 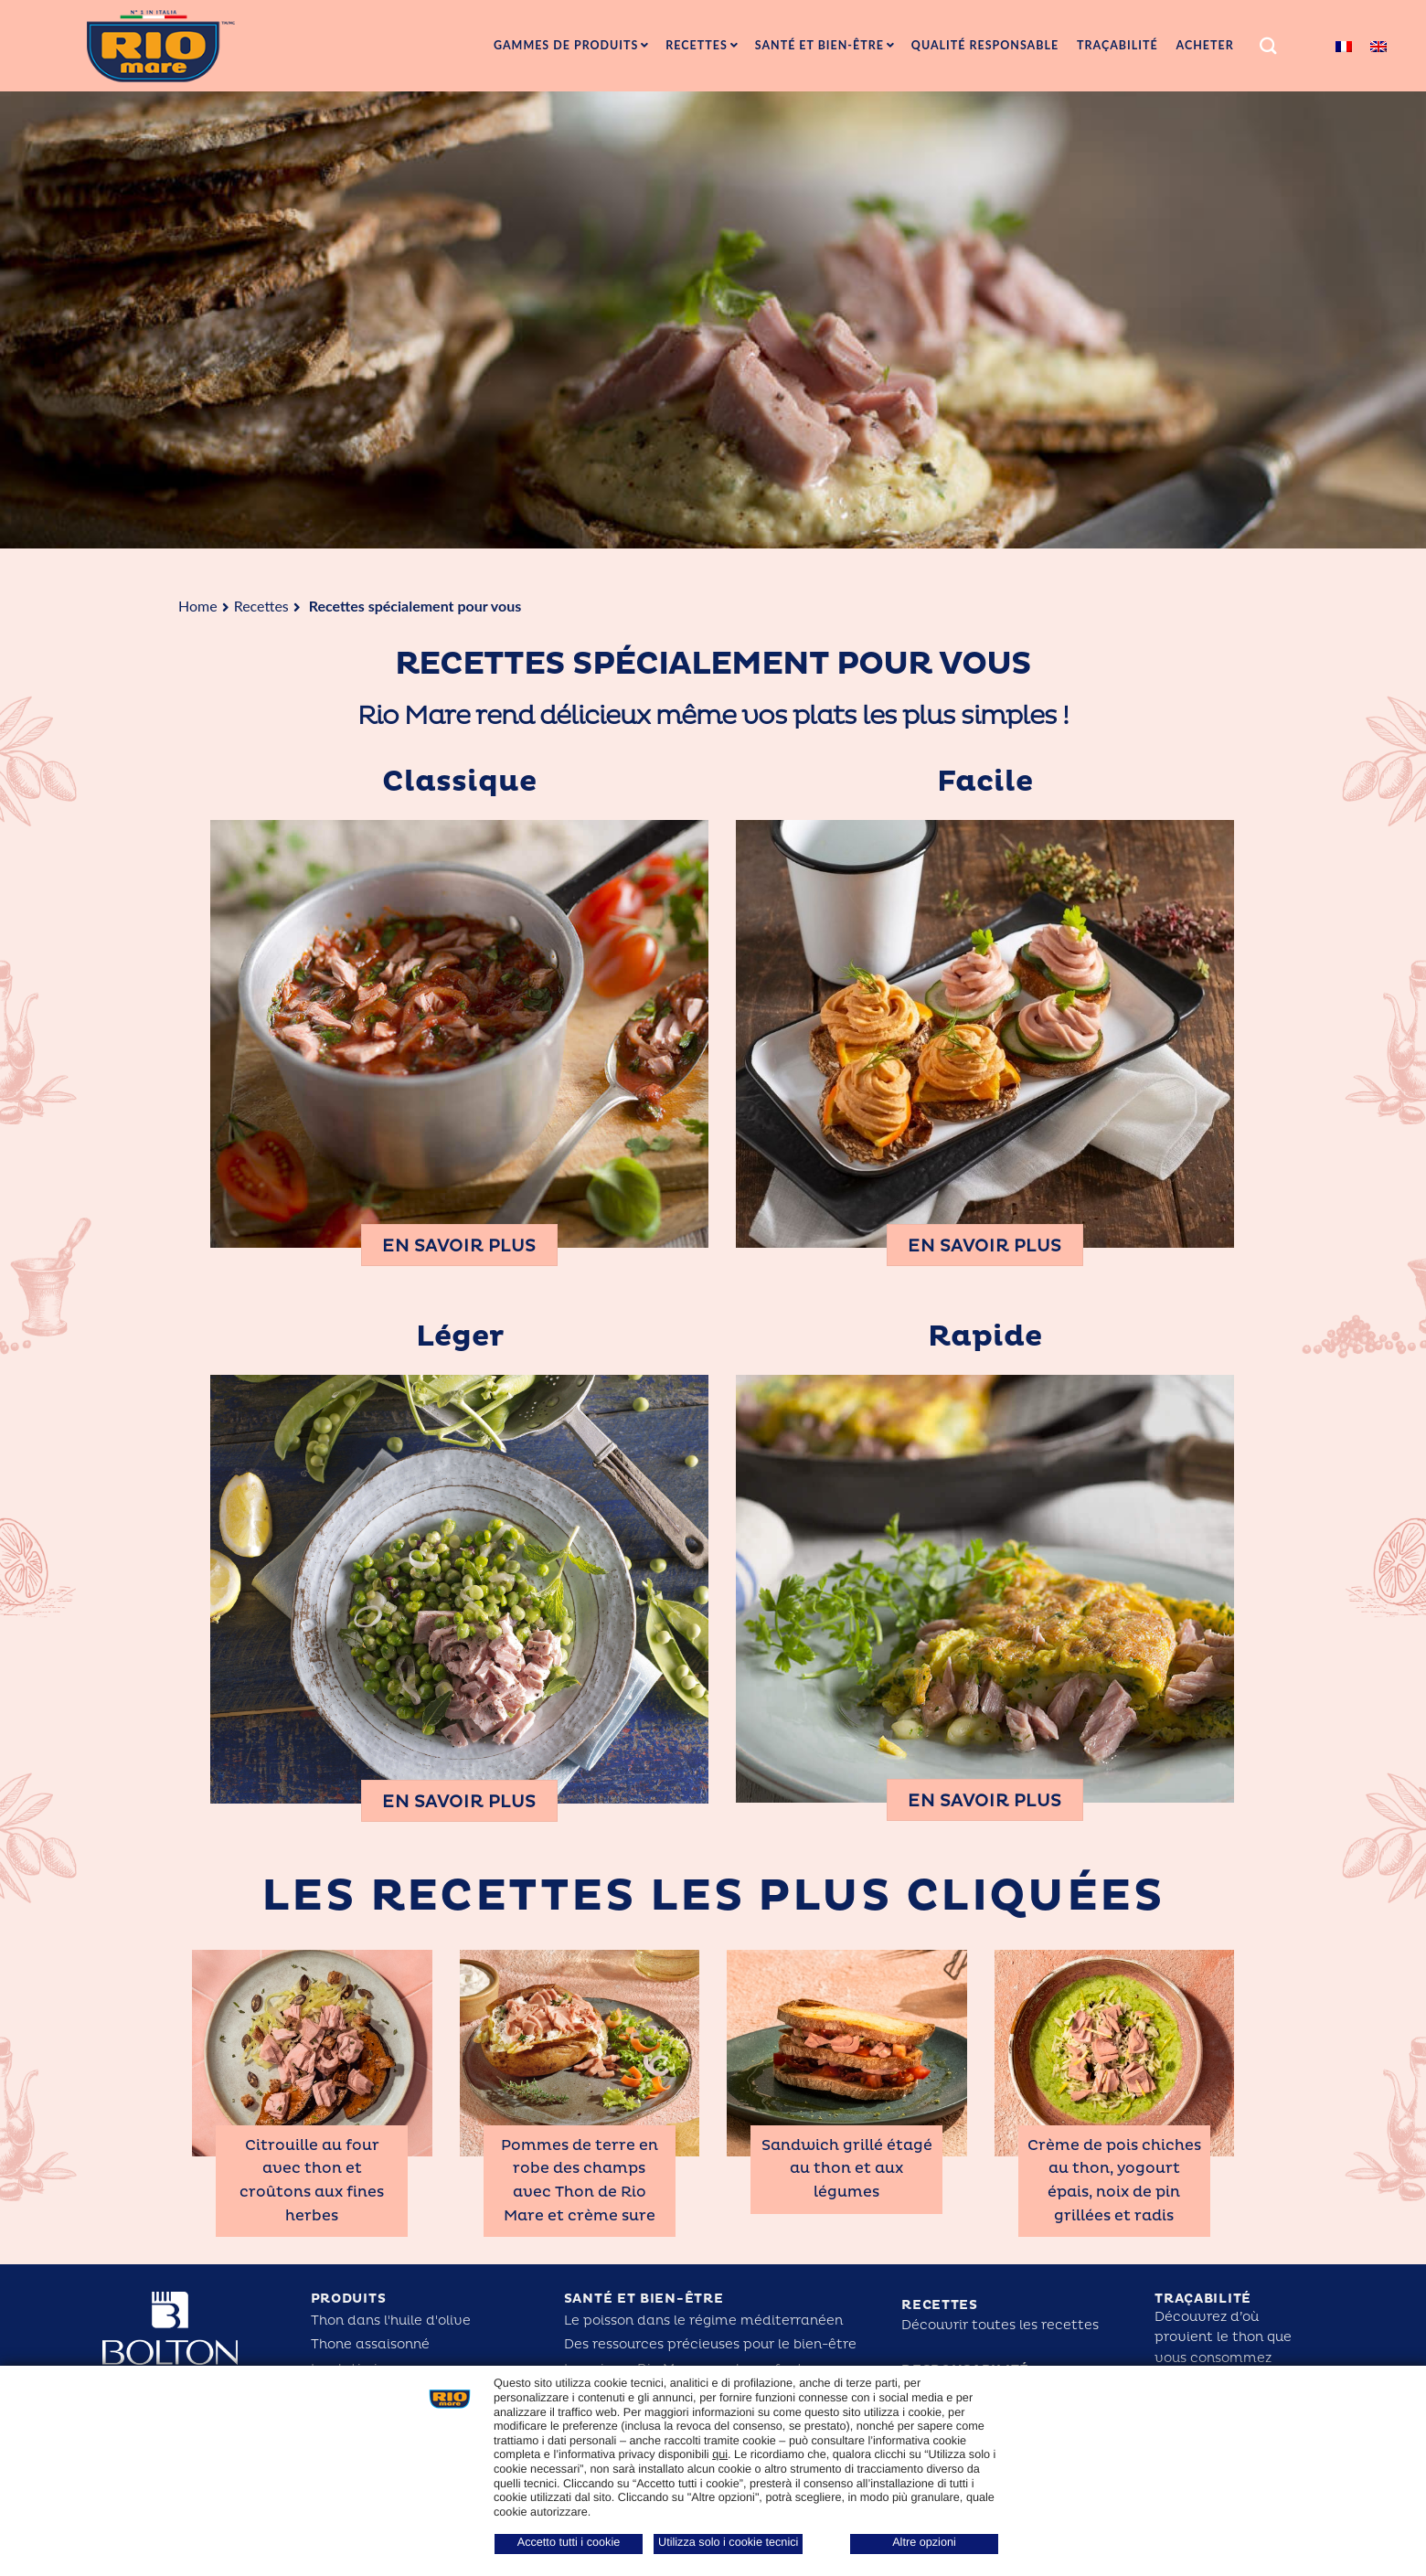 I want to click on Des ressources précieuses pour le bien-être, so click(x=710, y=2344).